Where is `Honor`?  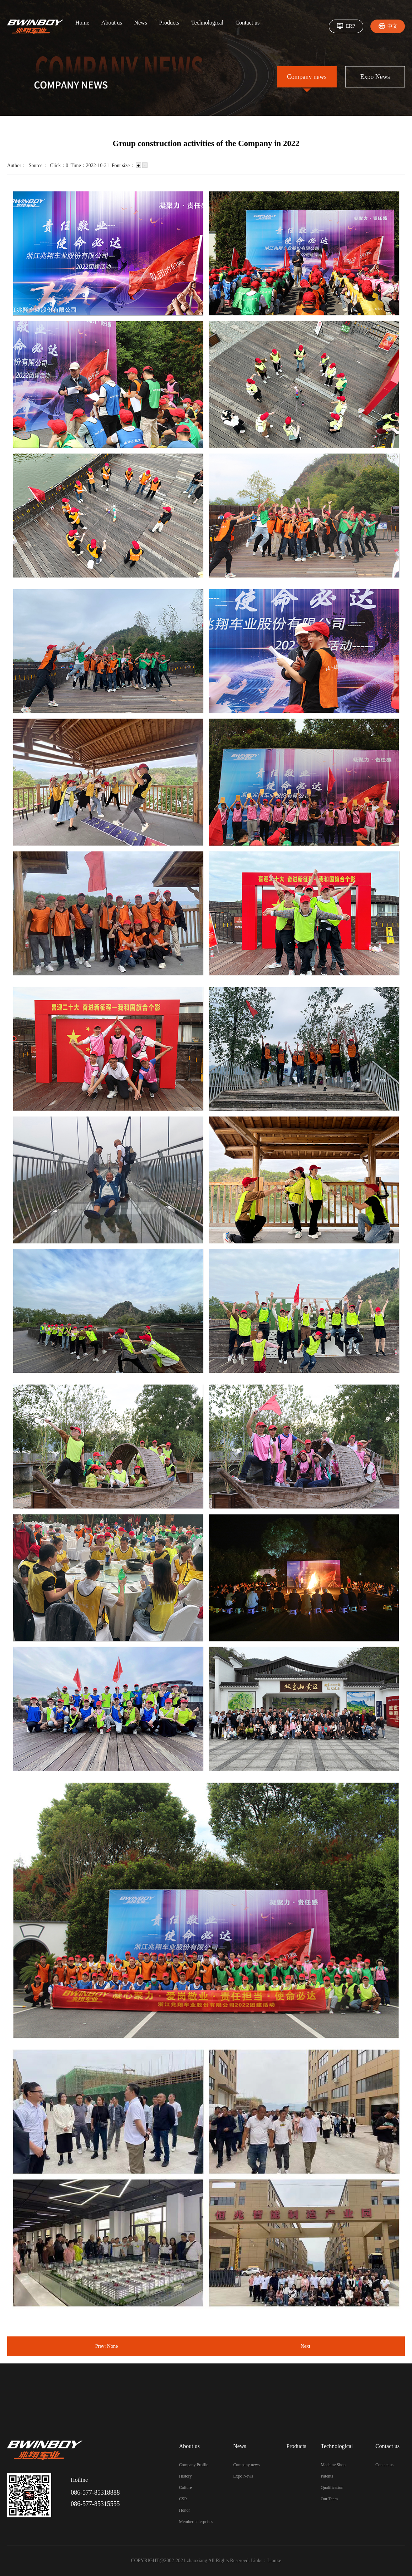 Honor is located at coordinates (184, 2510).